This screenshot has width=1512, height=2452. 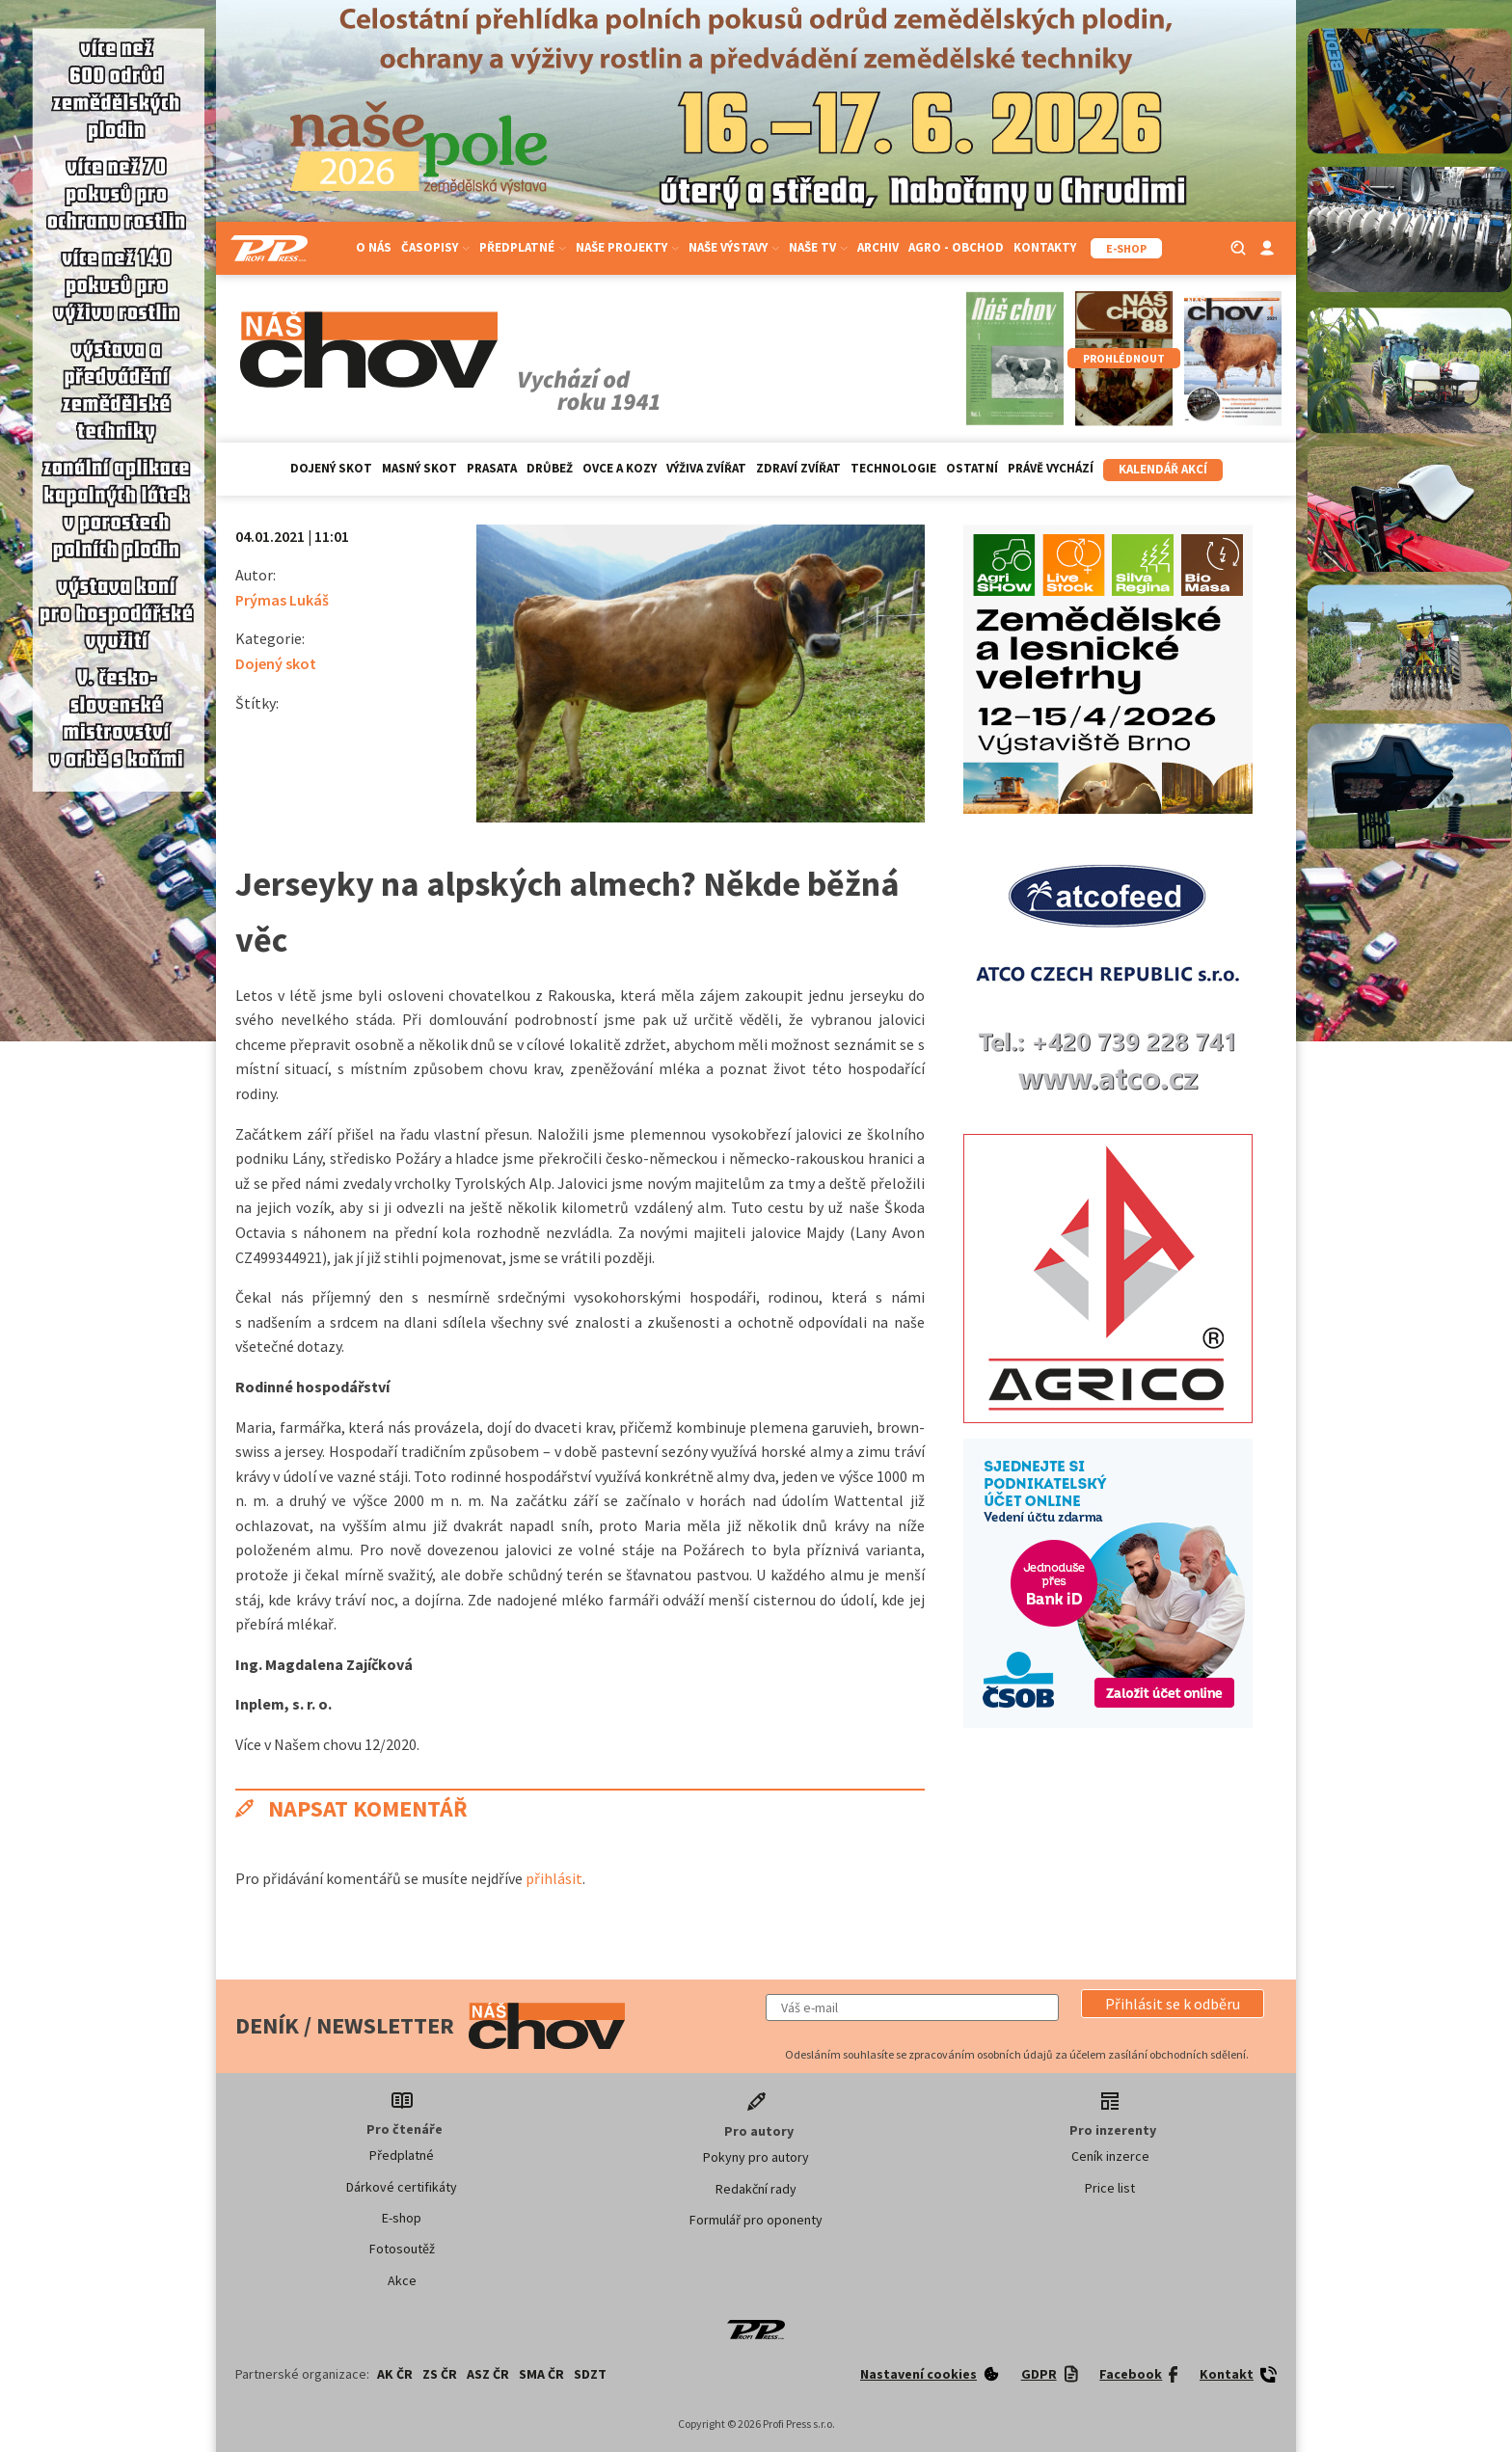 I want to click on ZS ČR, so click(x=439, y=2374).